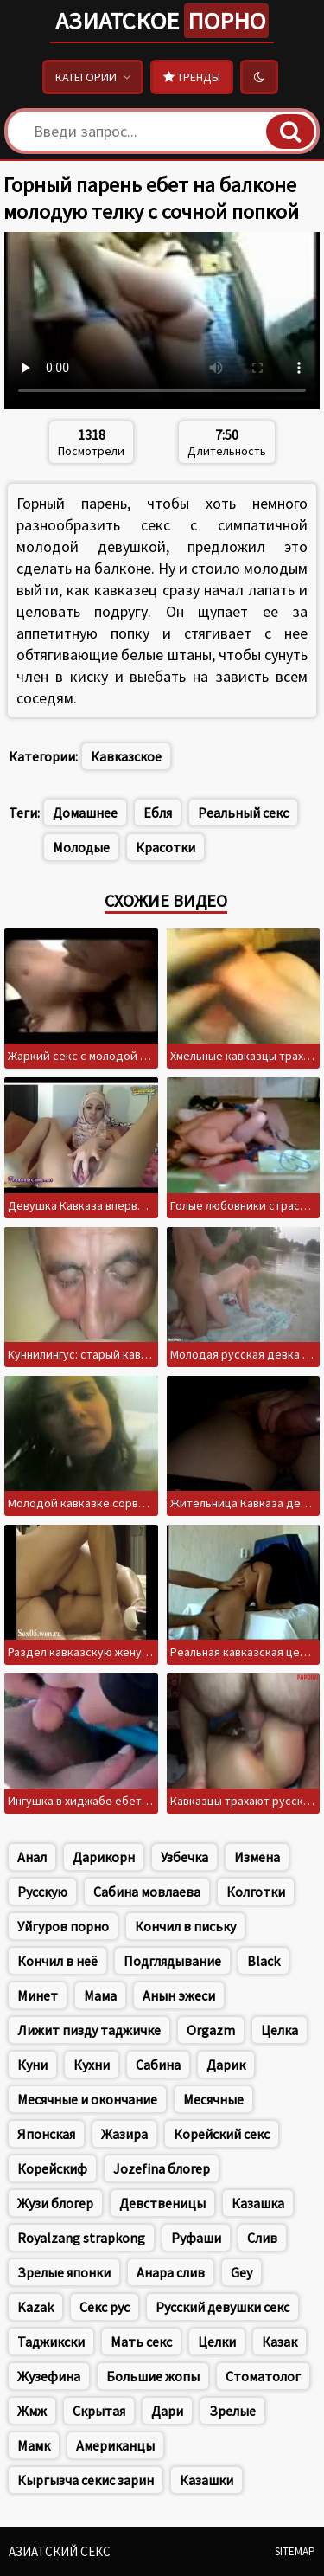  What do you see at coordinates (126, 756) in the screenshot?
I see `Кавказское` at bounding box center [126, 756].